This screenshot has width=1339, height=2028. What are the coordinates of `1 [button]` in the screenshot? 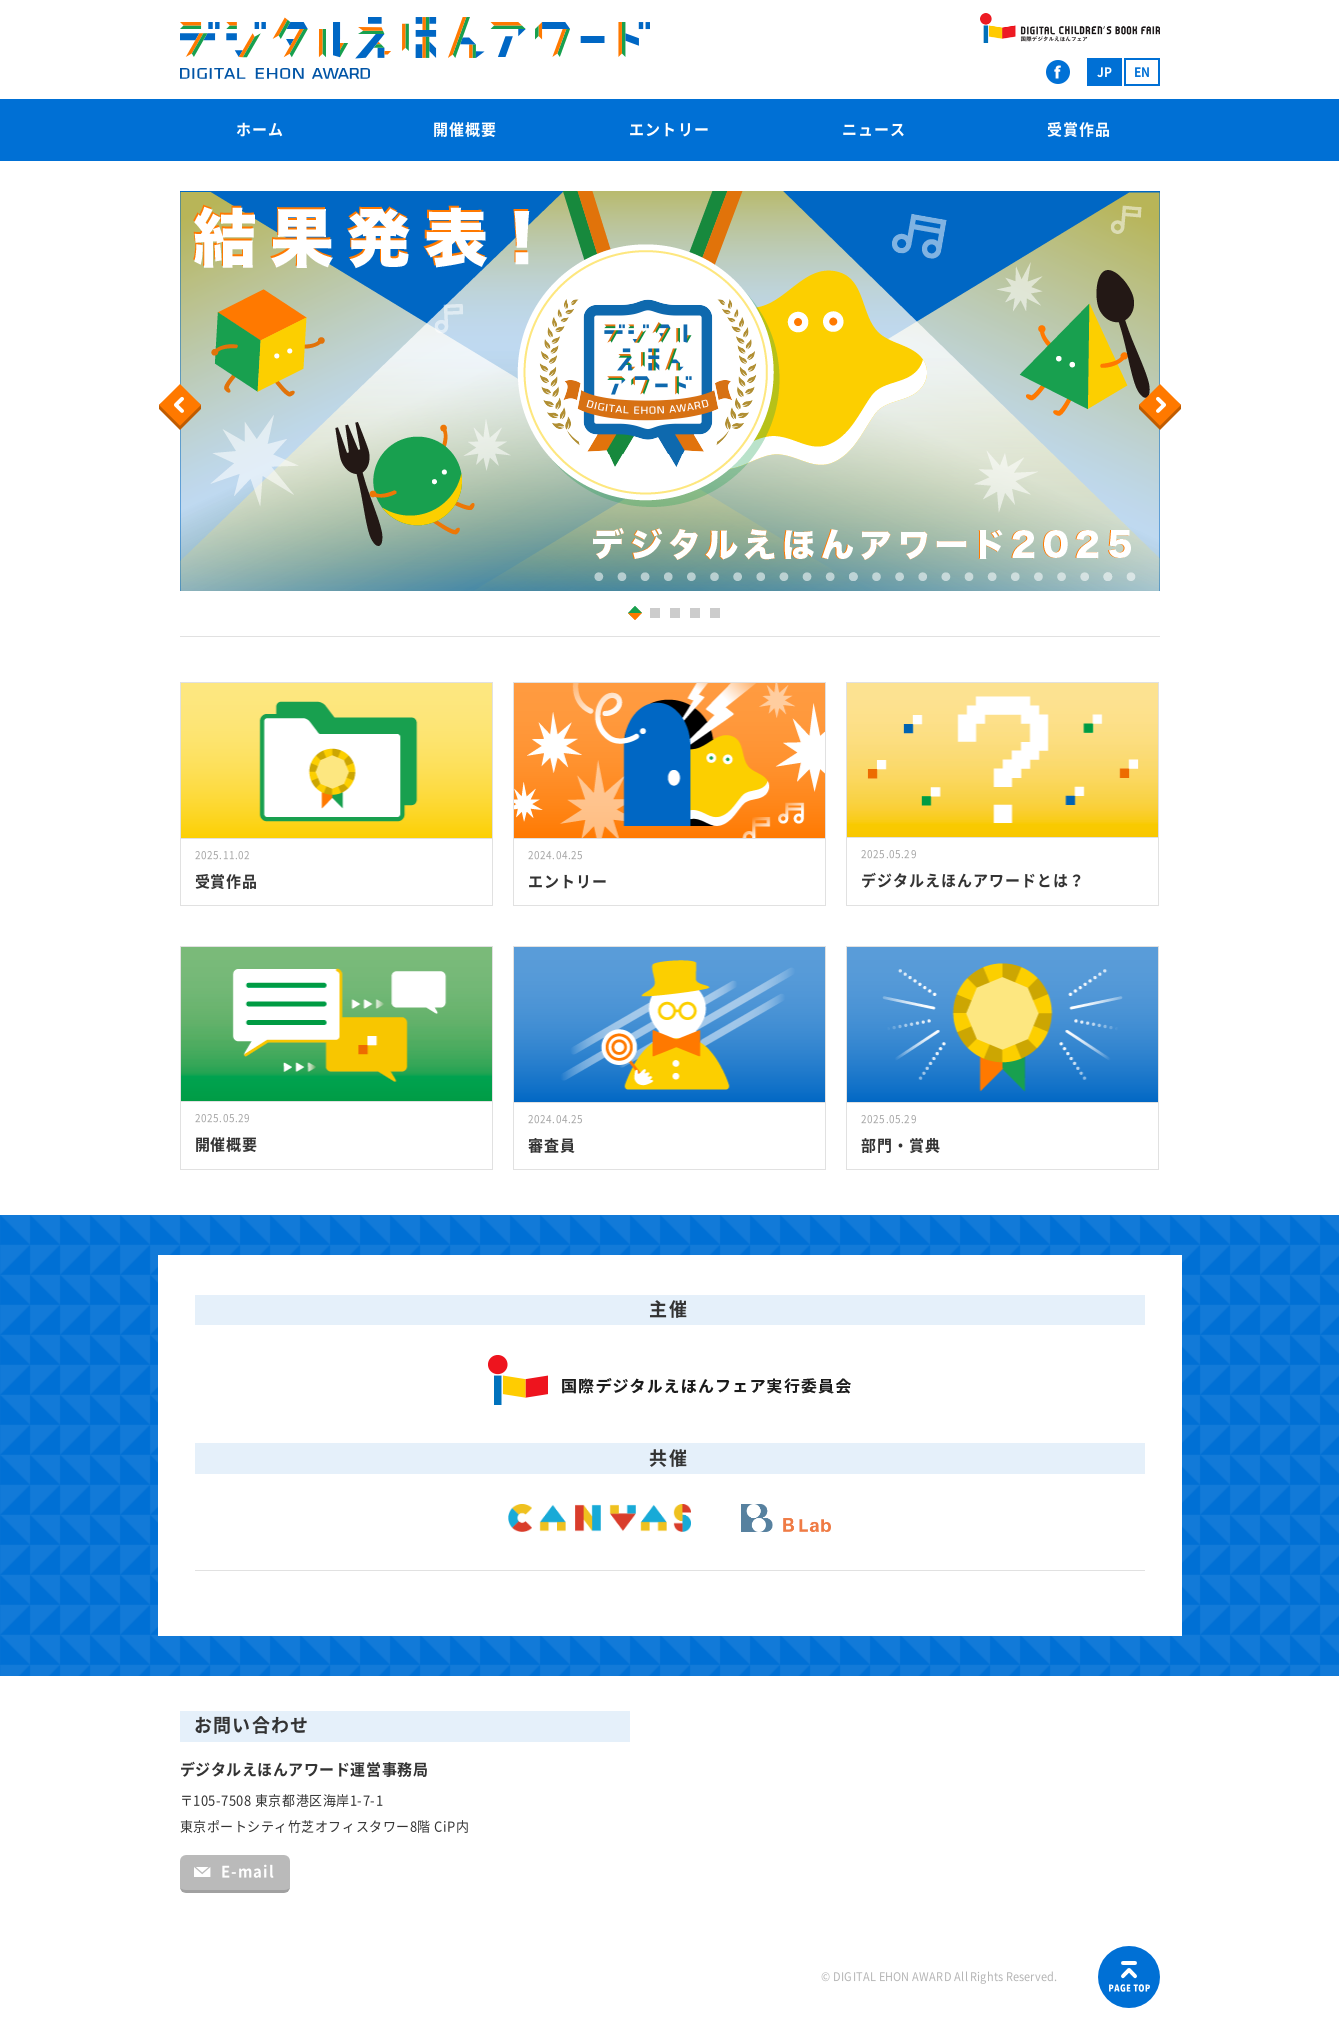 It's located at (630, 612).